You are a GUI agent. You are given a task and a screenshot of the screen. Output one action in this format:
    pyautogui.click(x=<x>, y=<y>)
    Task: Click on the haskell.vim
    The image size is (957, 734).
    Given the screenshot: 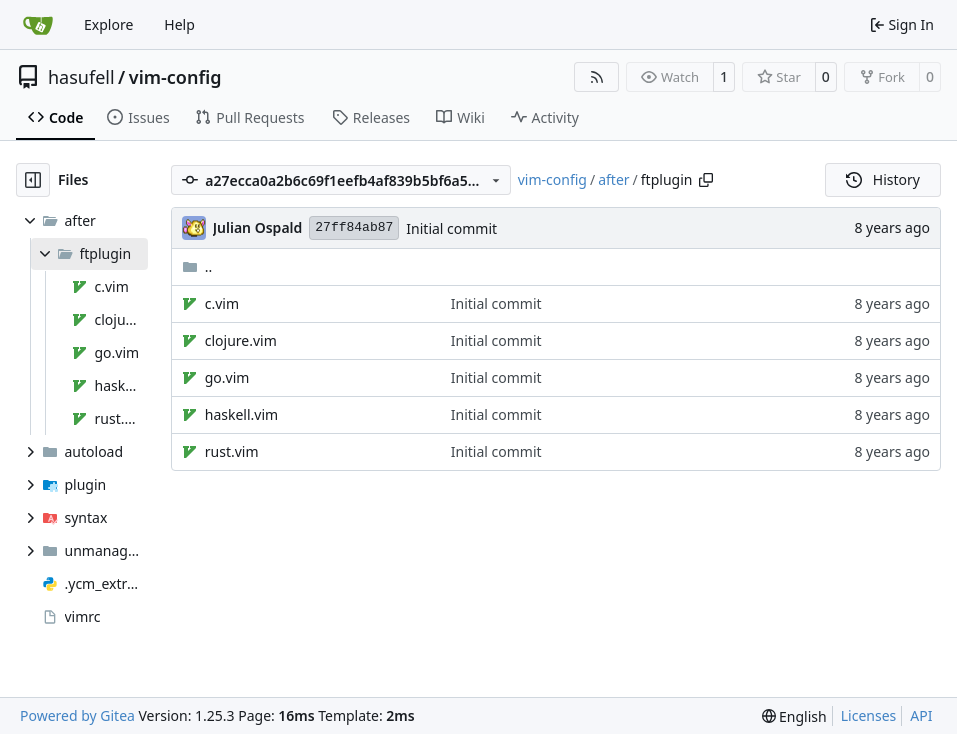 What is the action you would take?
    pyautogui.click(x=241, y=414)
    